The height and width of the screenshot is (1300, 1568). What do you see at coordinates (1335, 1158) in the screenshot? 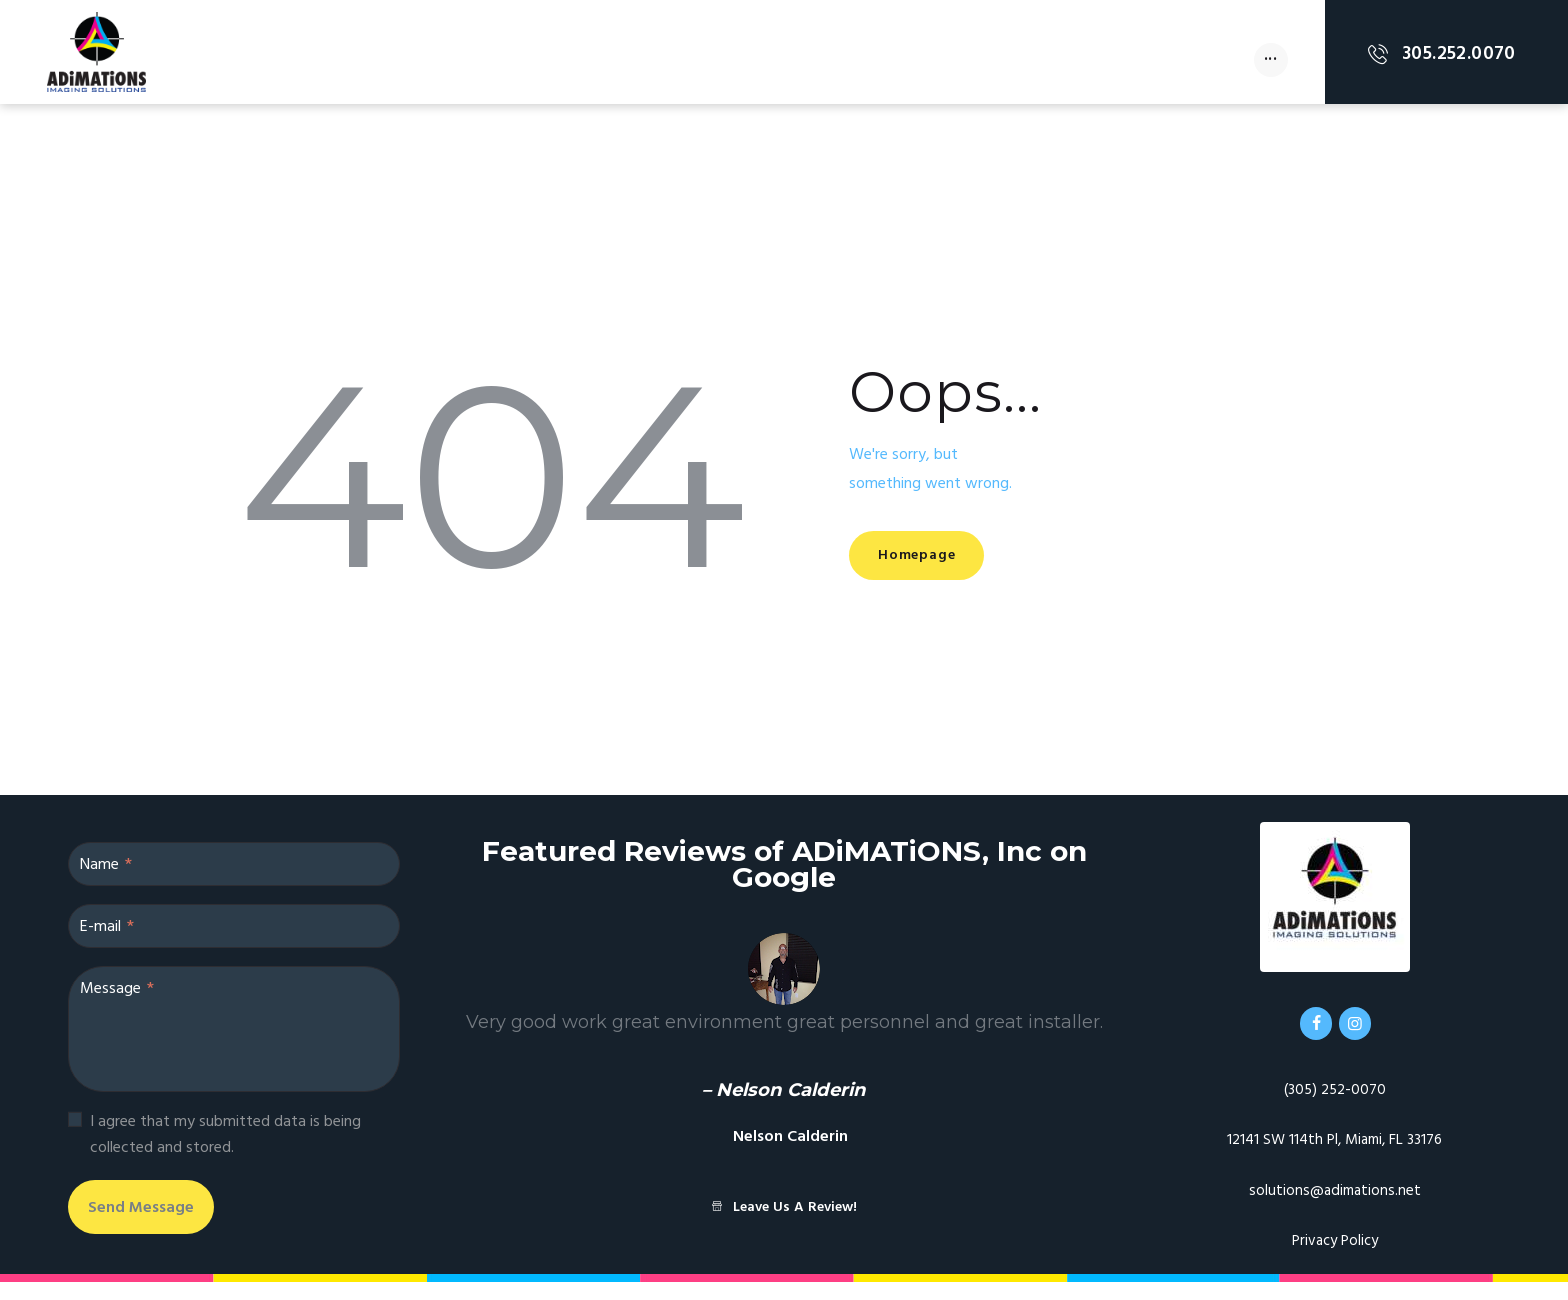
I see `12141 SW 114th Pl, Miami, FL 33176` at bounding box center [1335, 1158].